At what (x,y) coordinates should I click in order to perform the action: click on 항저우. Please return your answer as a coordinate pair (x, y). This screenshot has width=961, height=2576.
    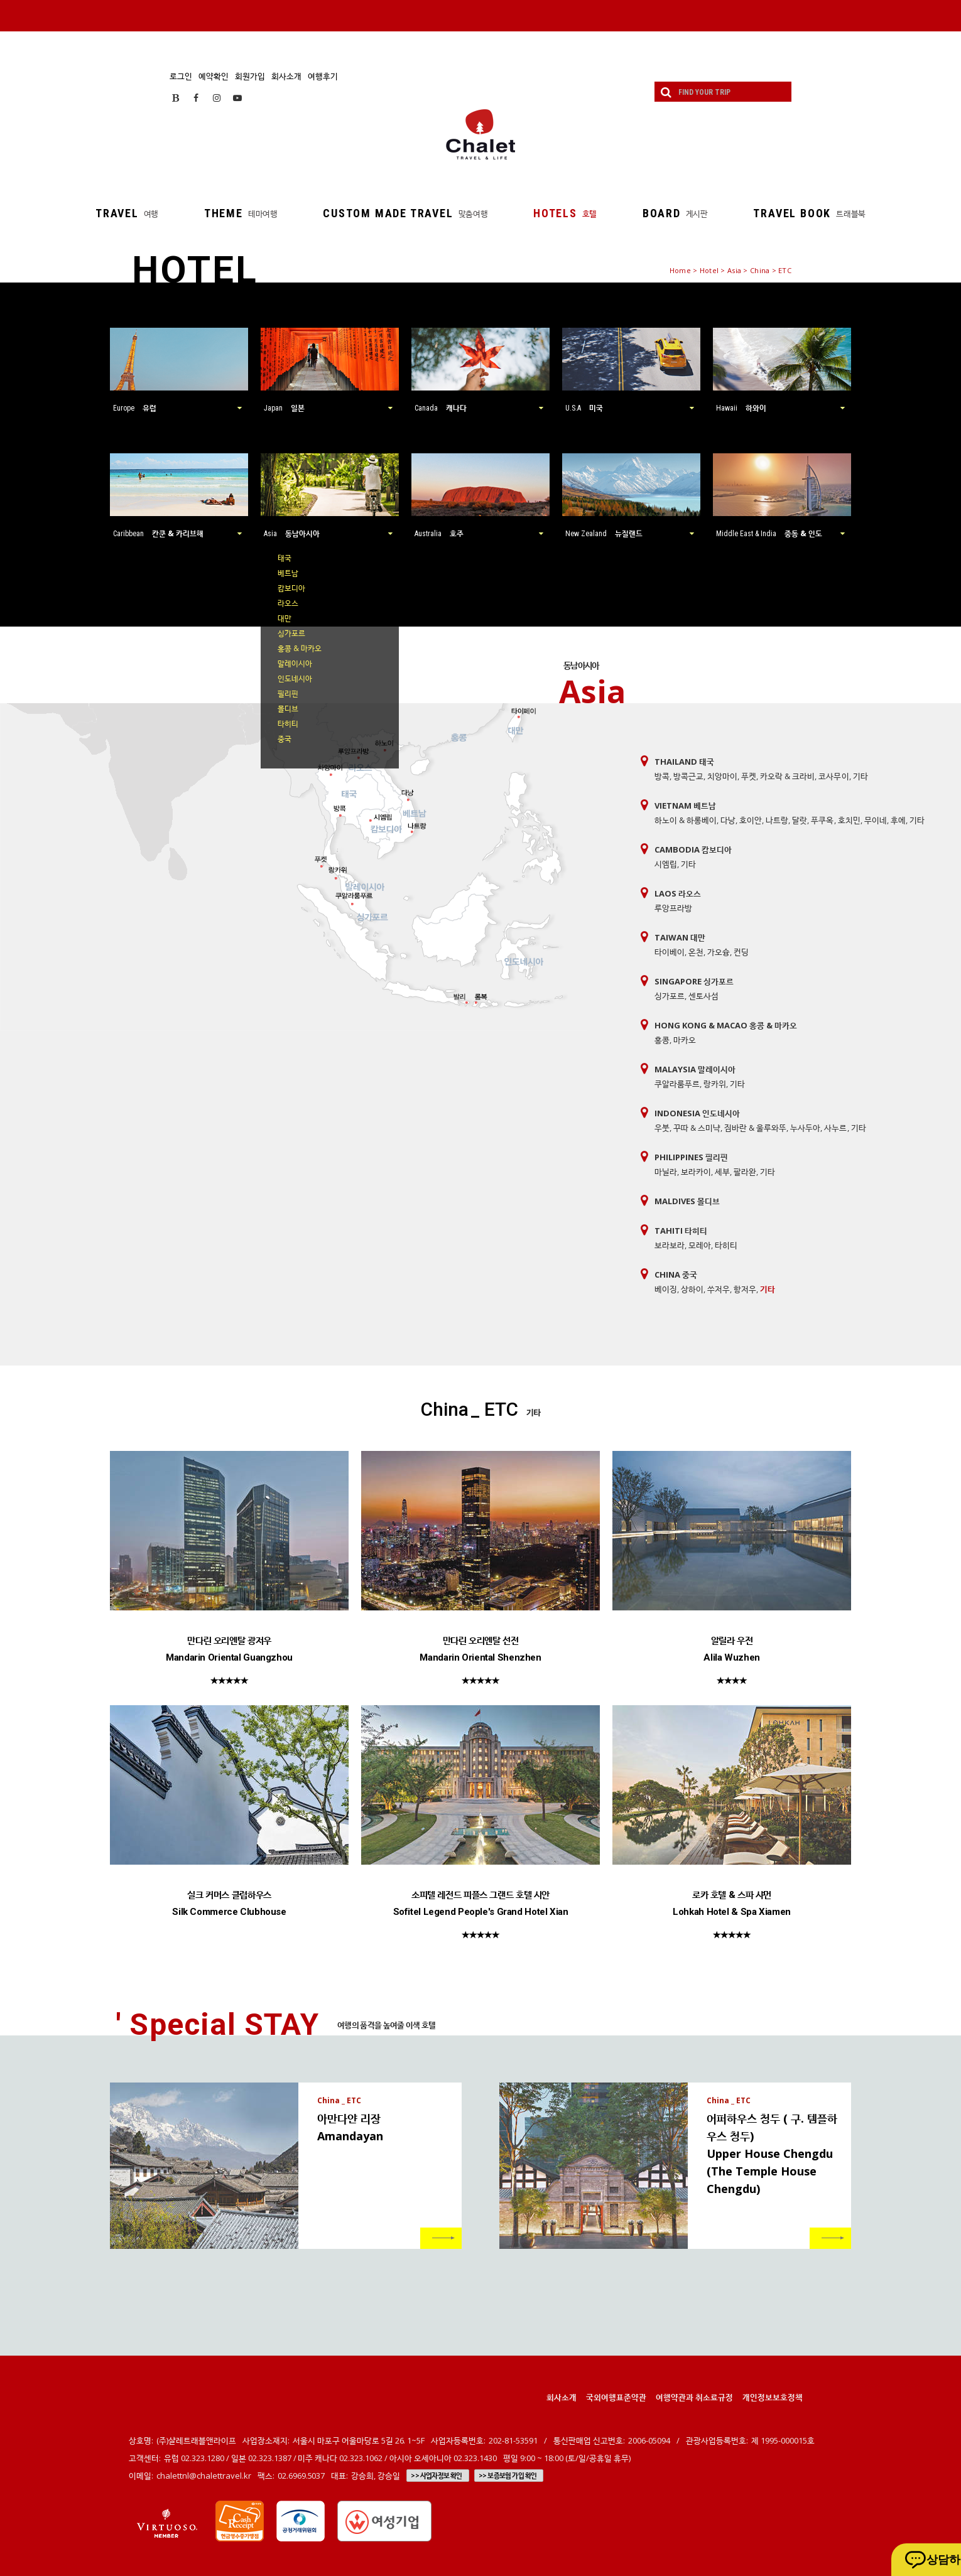
    Looking at the image, I should click on (745, 1289).